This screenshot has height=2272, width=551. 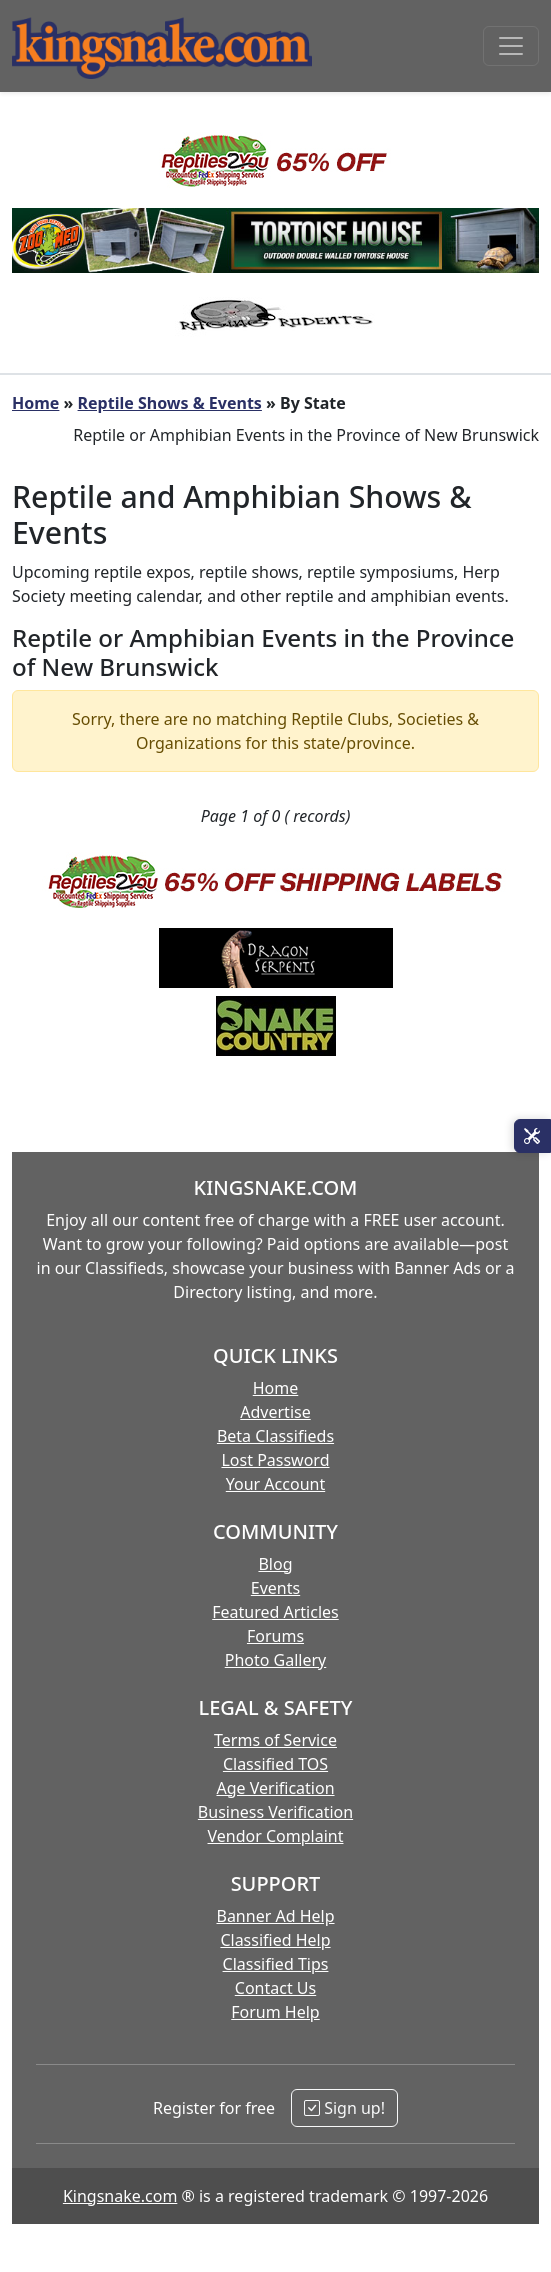 What do you see at coordinates (35, 403) in the screenshot?
I see `Home` at bounding box center [35, 403].